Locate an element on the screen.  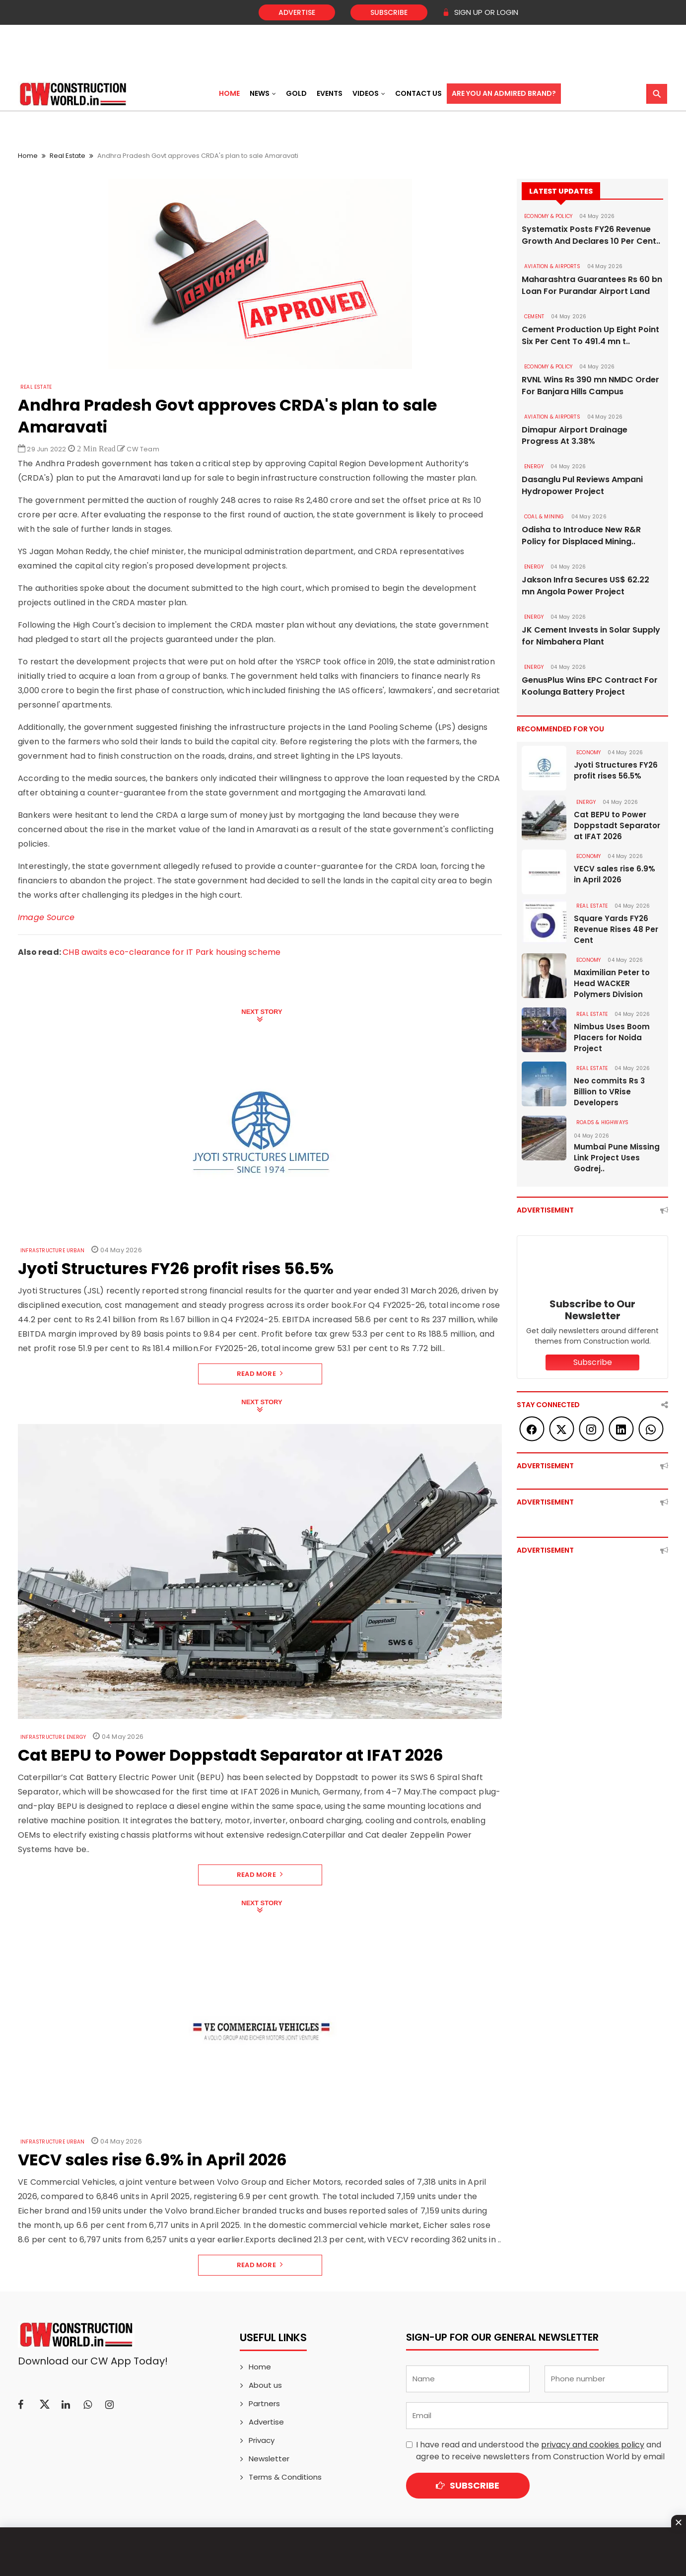
AVIATION & AIRPORTS is located at coordinates (552, 266).